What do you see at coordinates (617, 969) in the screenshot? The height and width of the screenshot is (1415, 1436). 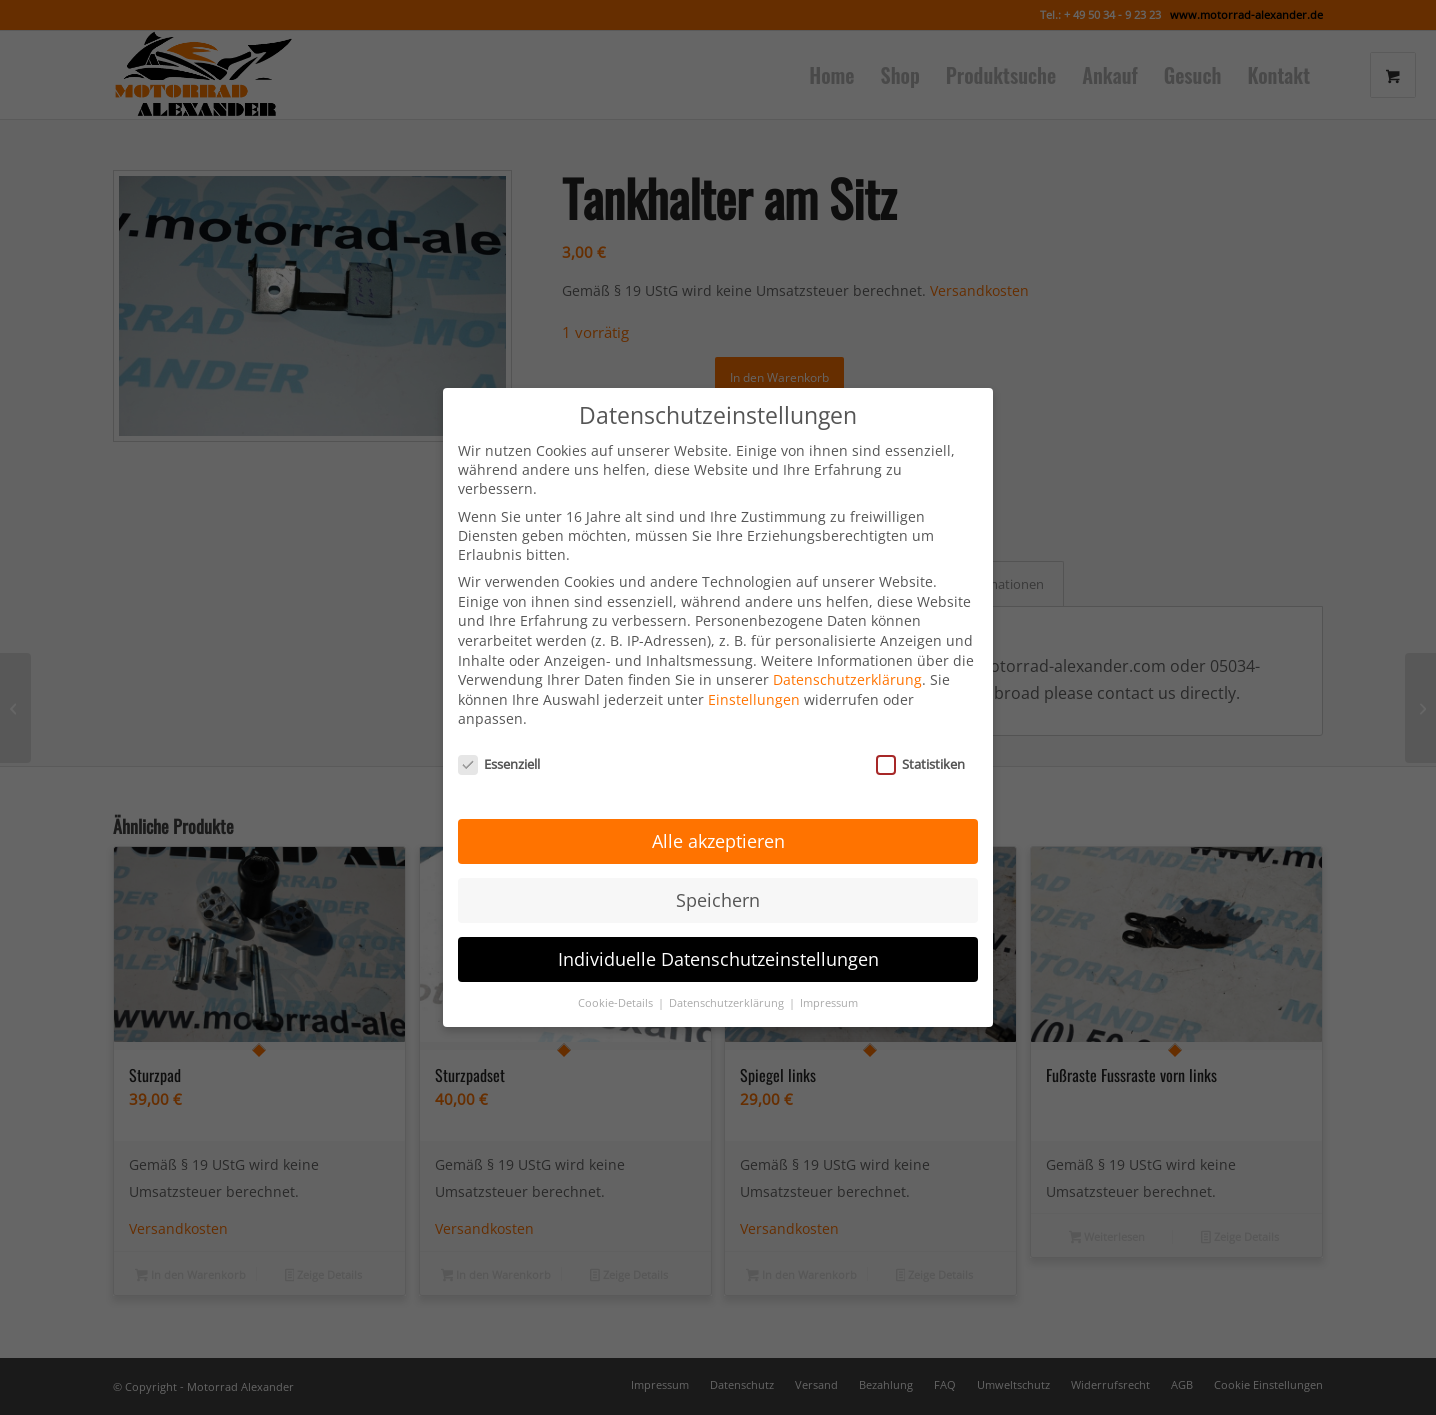 I see `Cookie-Details [button]` at bounding box center [617, 969].